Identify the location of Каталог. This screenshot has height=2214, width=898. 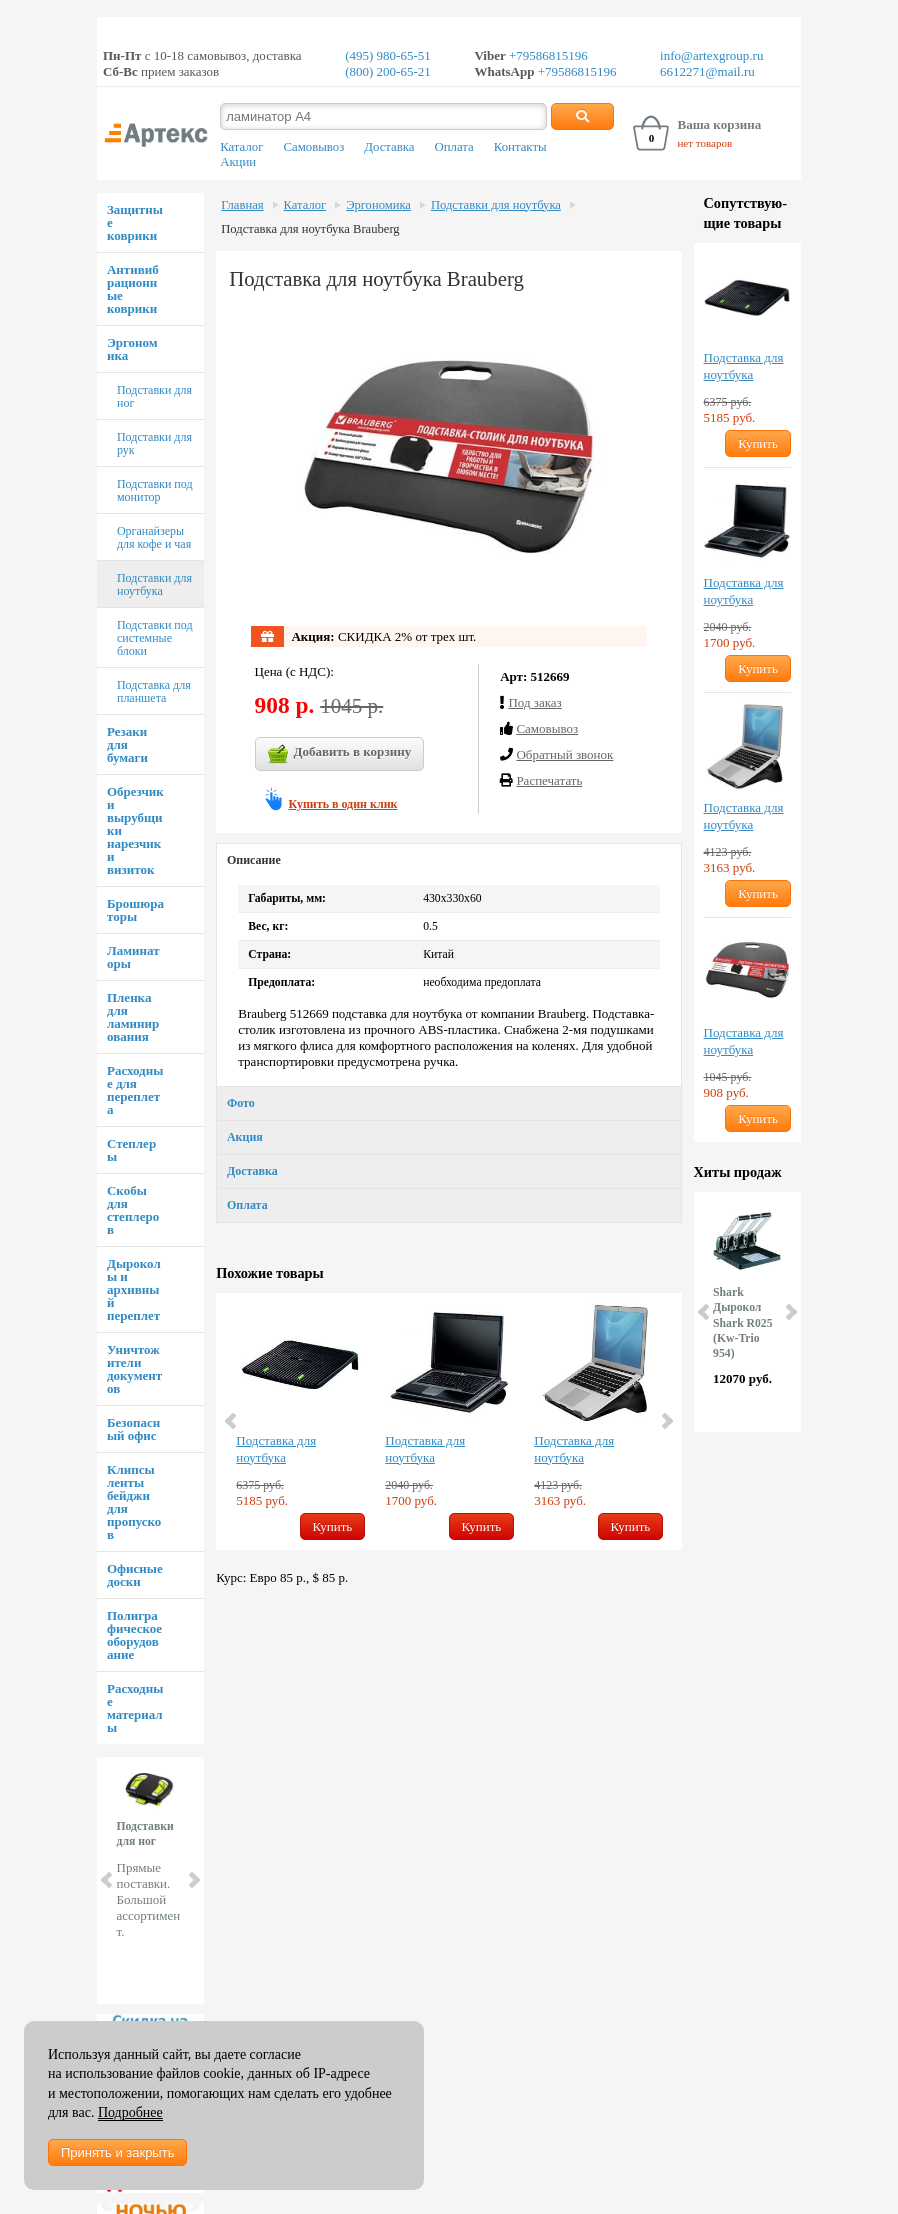
(241, 147).